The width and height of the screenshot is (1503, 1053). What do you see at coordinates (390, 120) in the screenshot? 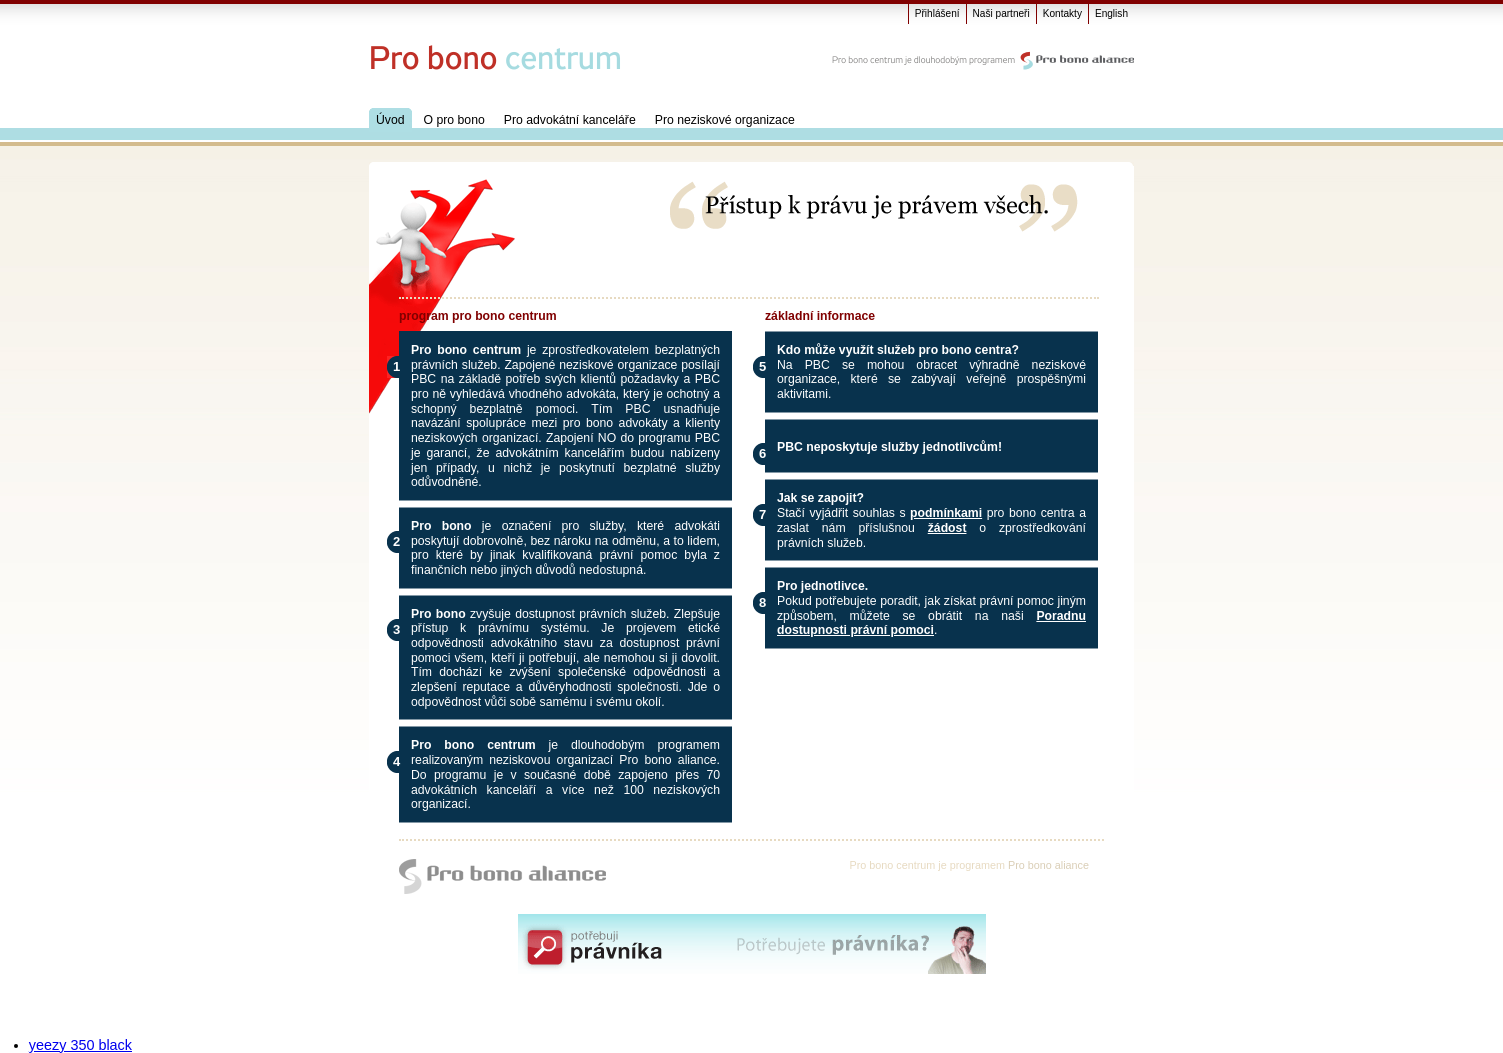
I see `Úvod` at bounding box center [390, 120].